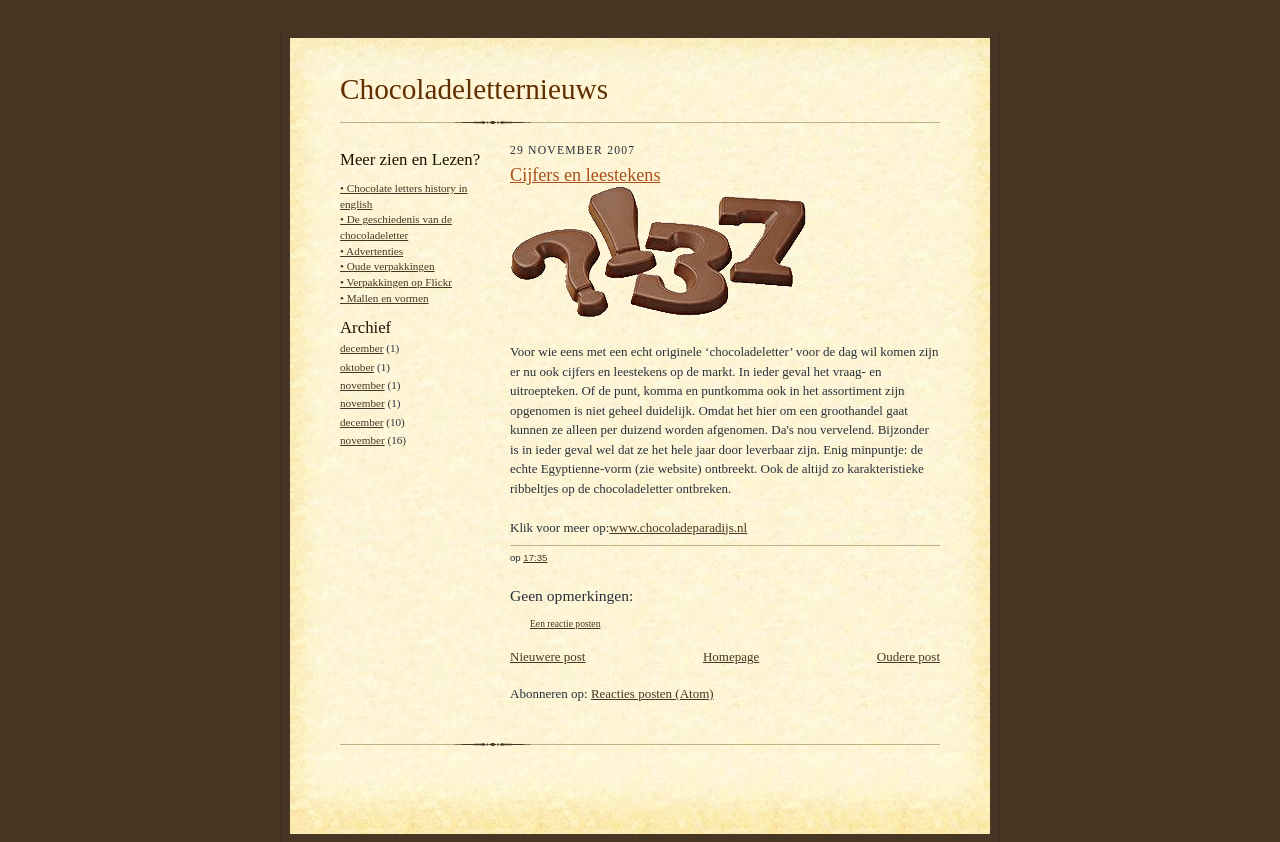 The width and height of the screenshot is (1280, 842). Describe the element at coordinates (361, 348) in the screenshot. I see `december` at that location.